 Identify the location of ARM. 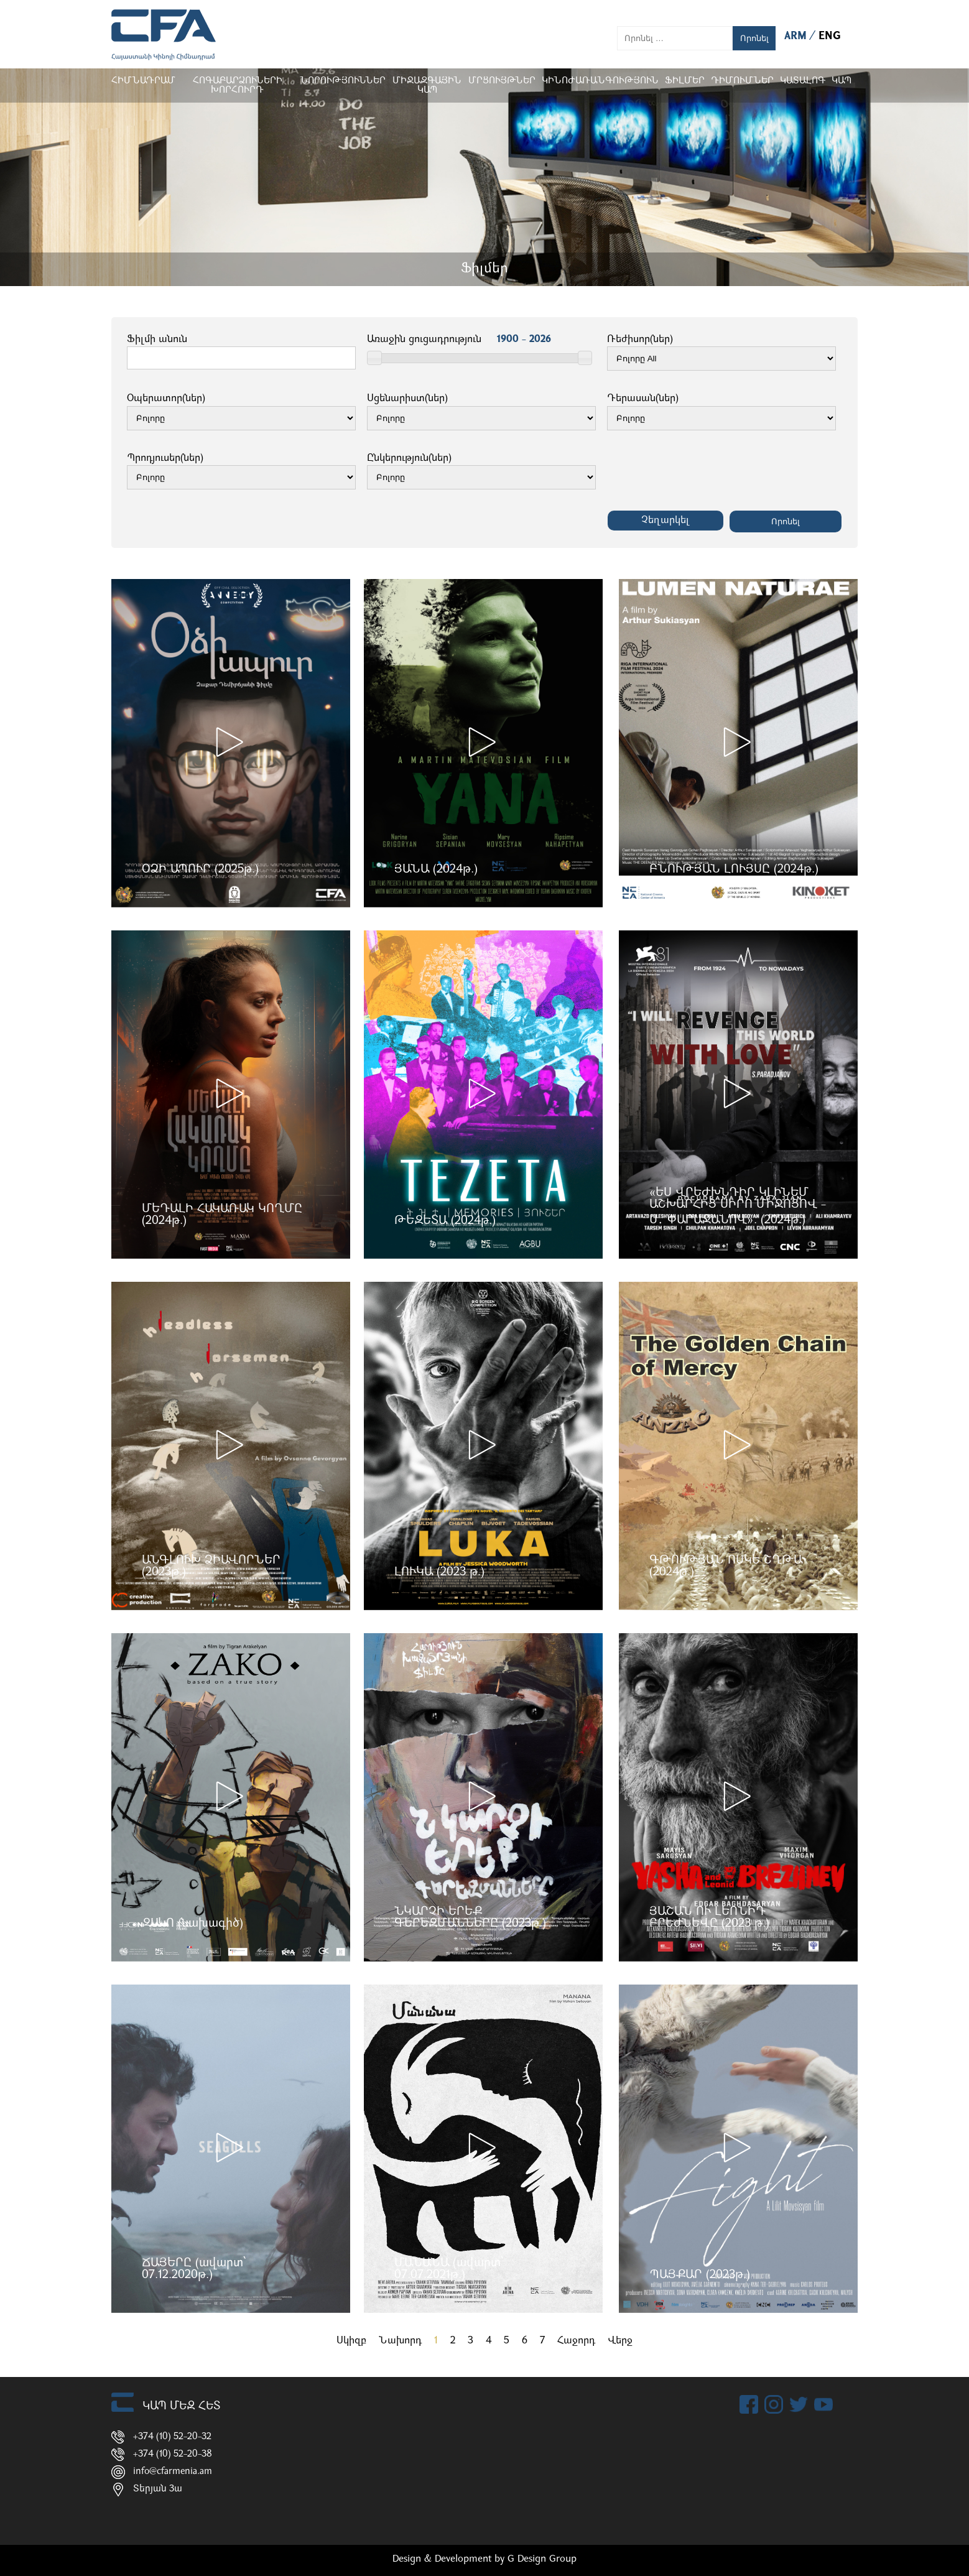
(797, 36).